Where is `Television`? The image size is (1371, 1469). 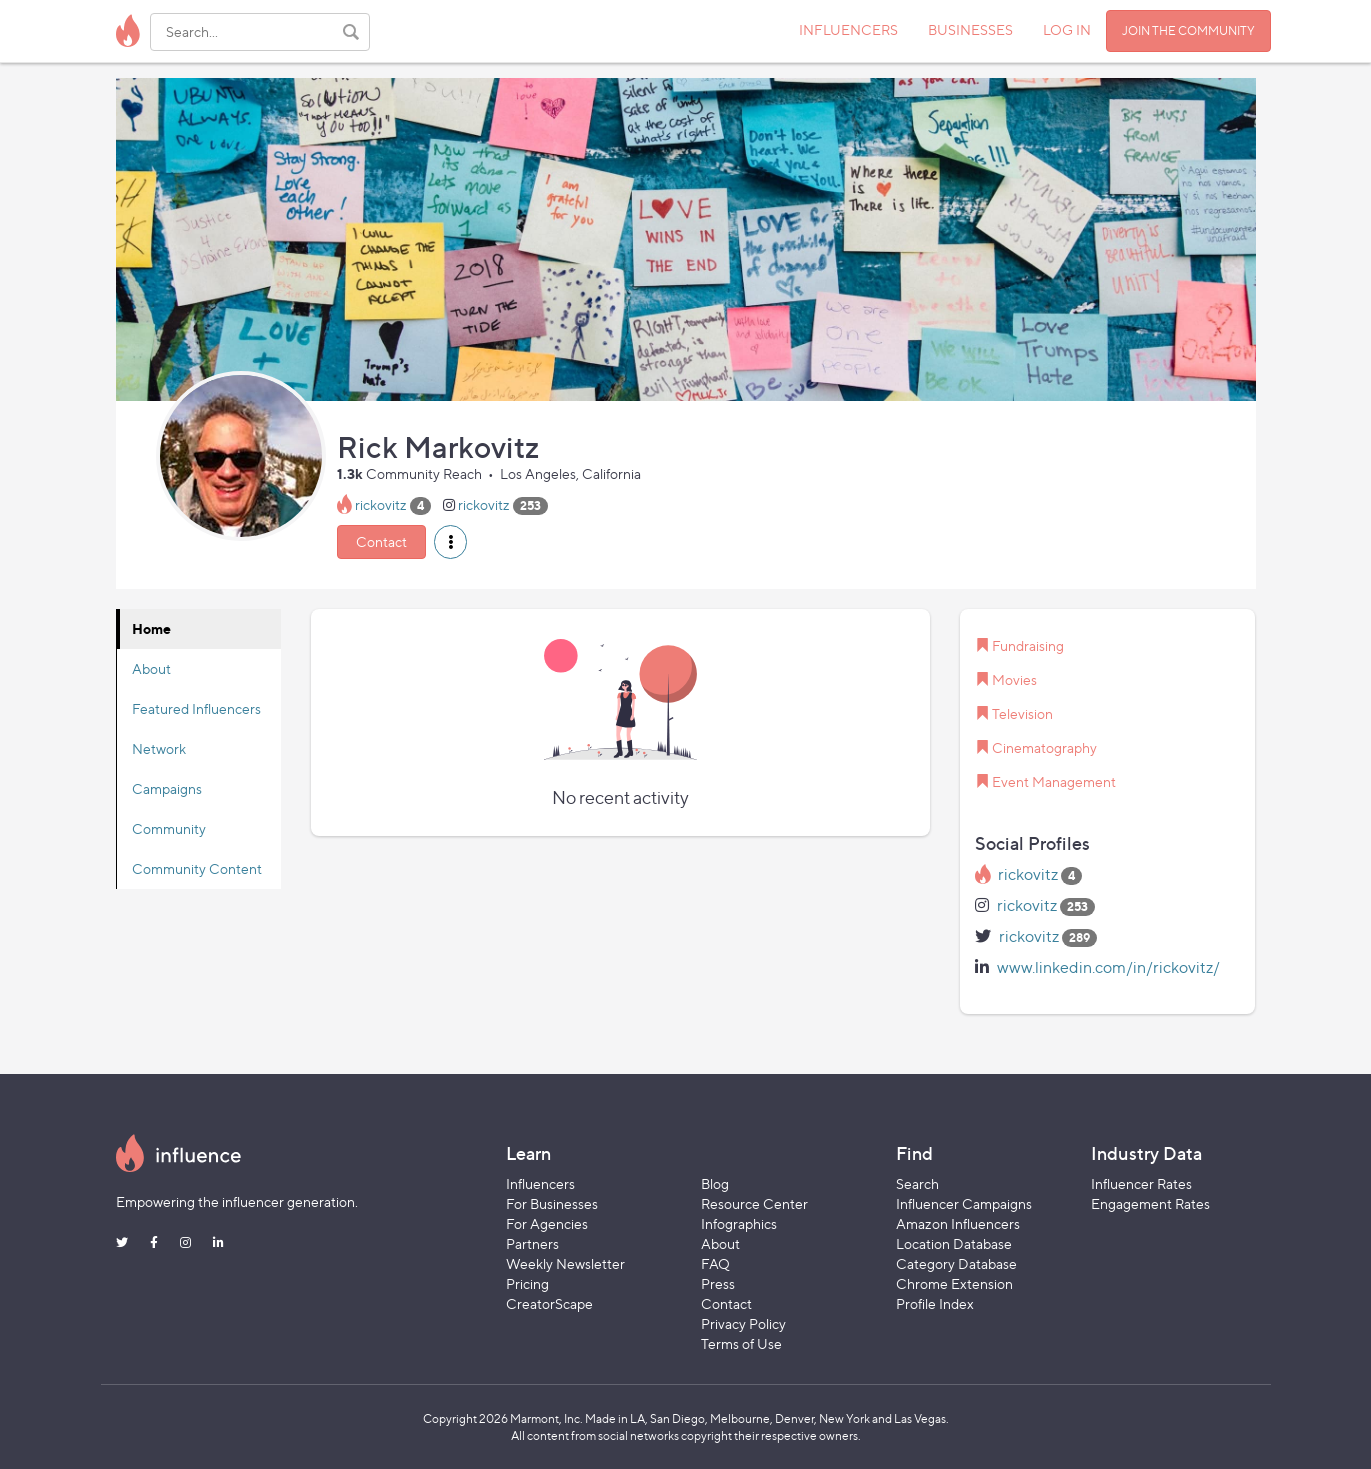
Television is located at coordinates (1022, 713).